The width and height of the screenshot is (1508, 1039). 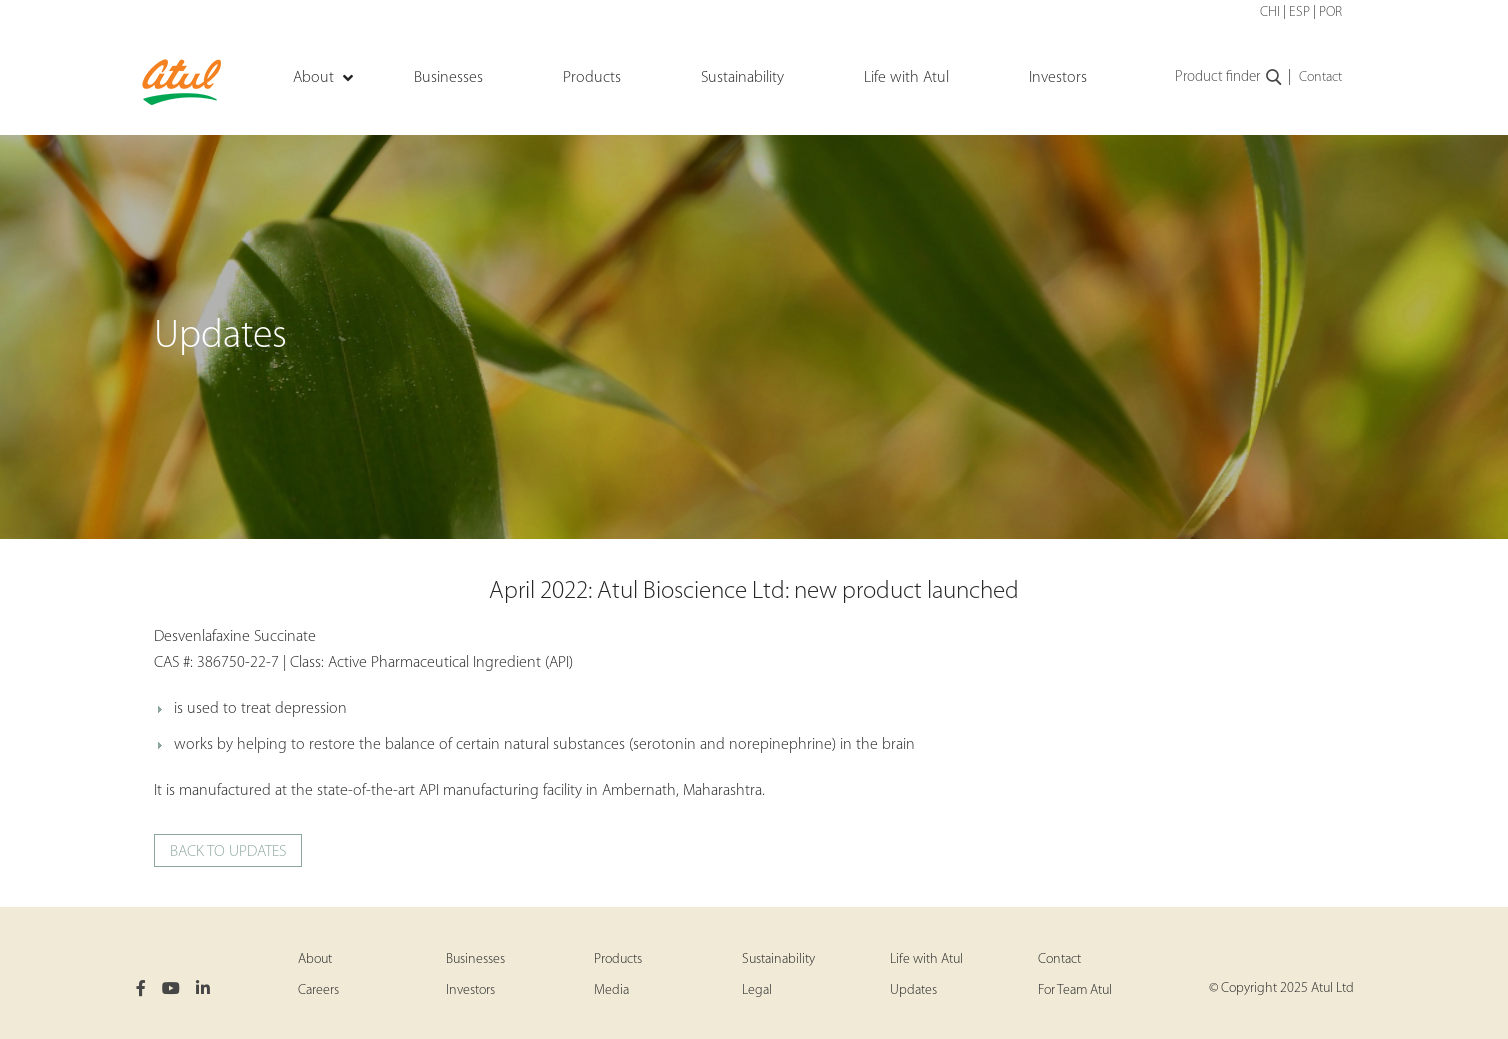 I want to click on Sustainability, so click(x=778, y=959).